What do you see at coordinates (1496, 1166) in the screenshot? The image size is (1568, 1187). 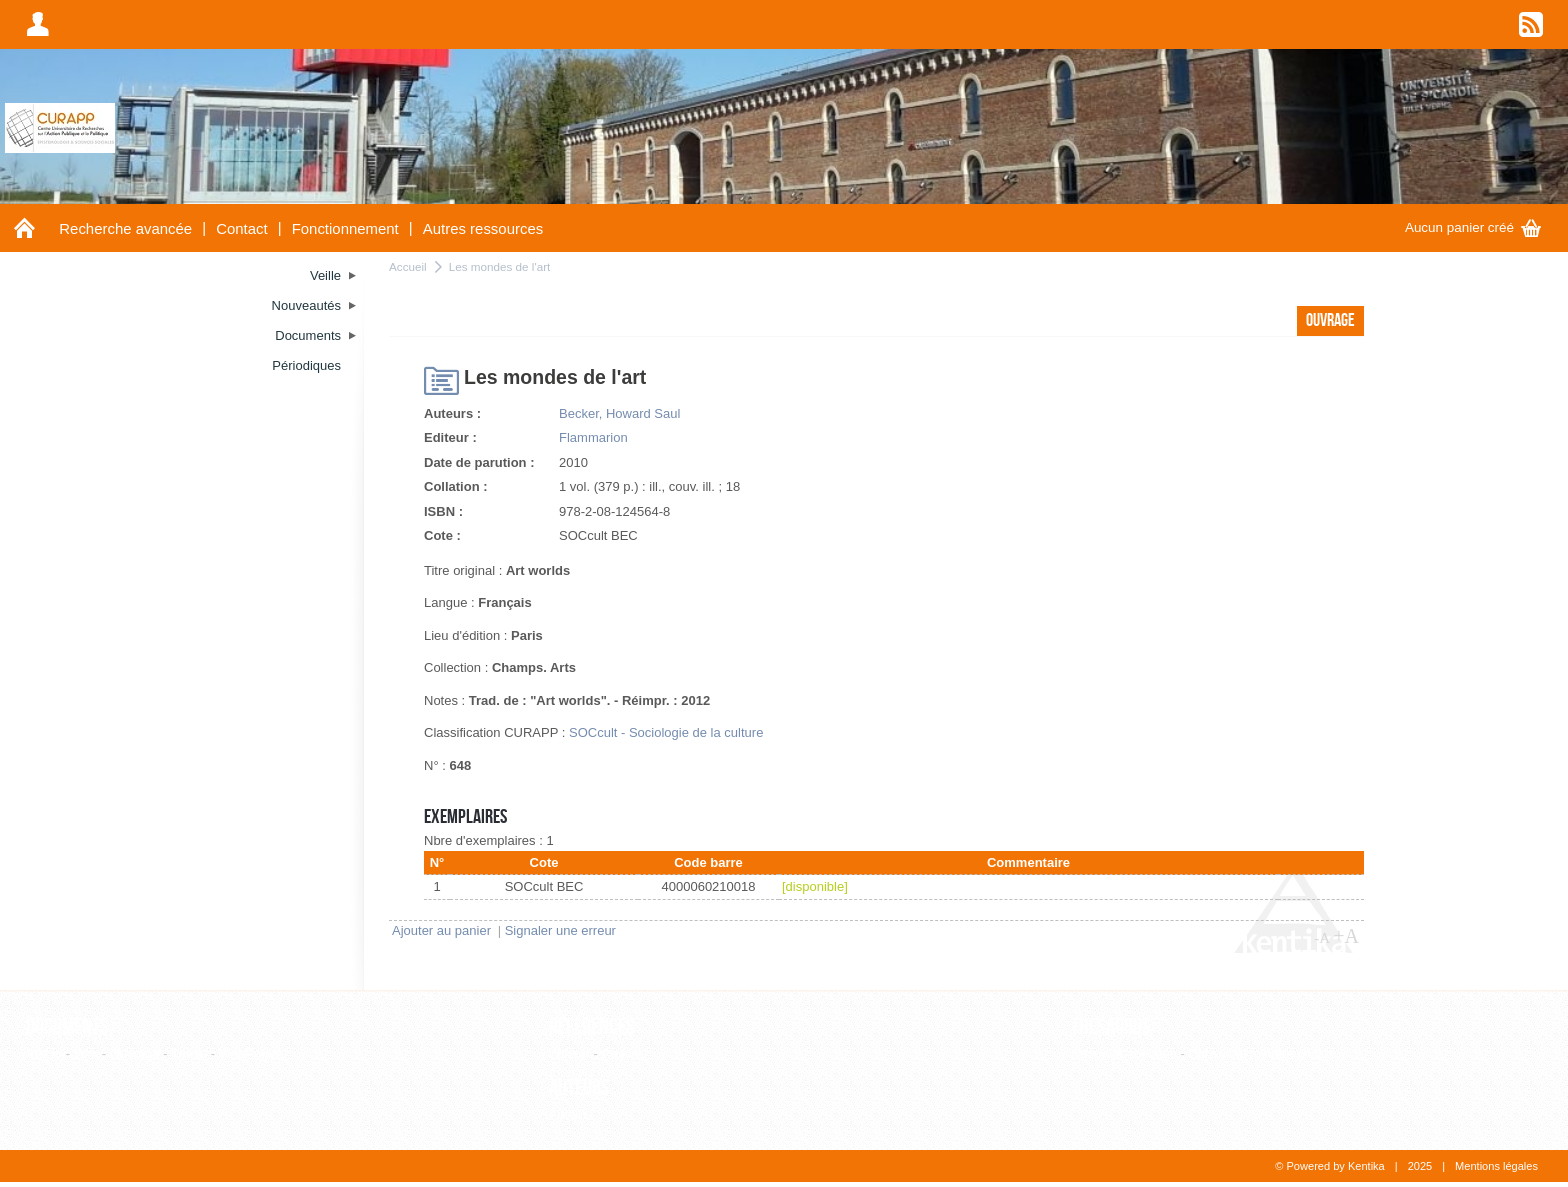 I see `Mentions légales` at bounding box center [1496, 1166].